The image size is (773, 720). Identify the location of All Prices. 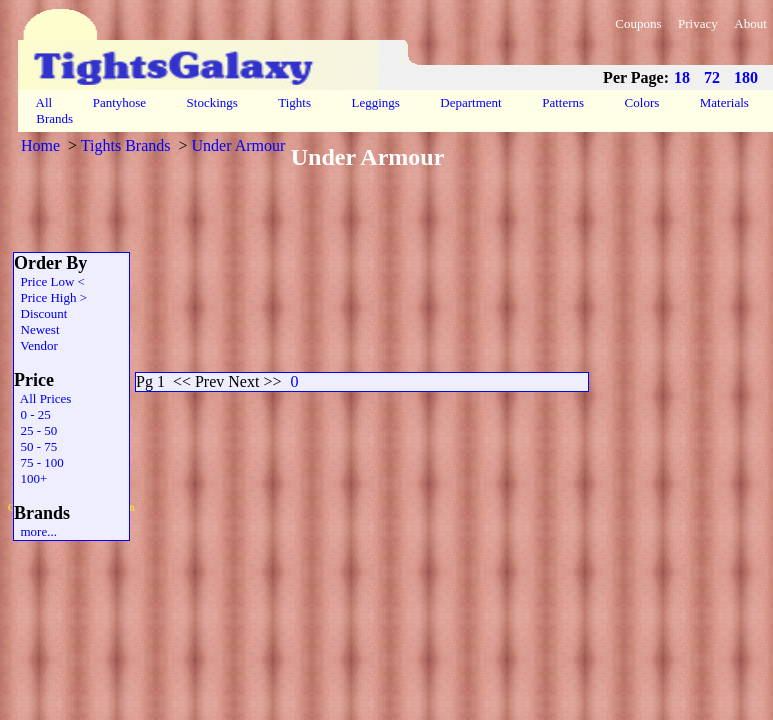
(42, 398).